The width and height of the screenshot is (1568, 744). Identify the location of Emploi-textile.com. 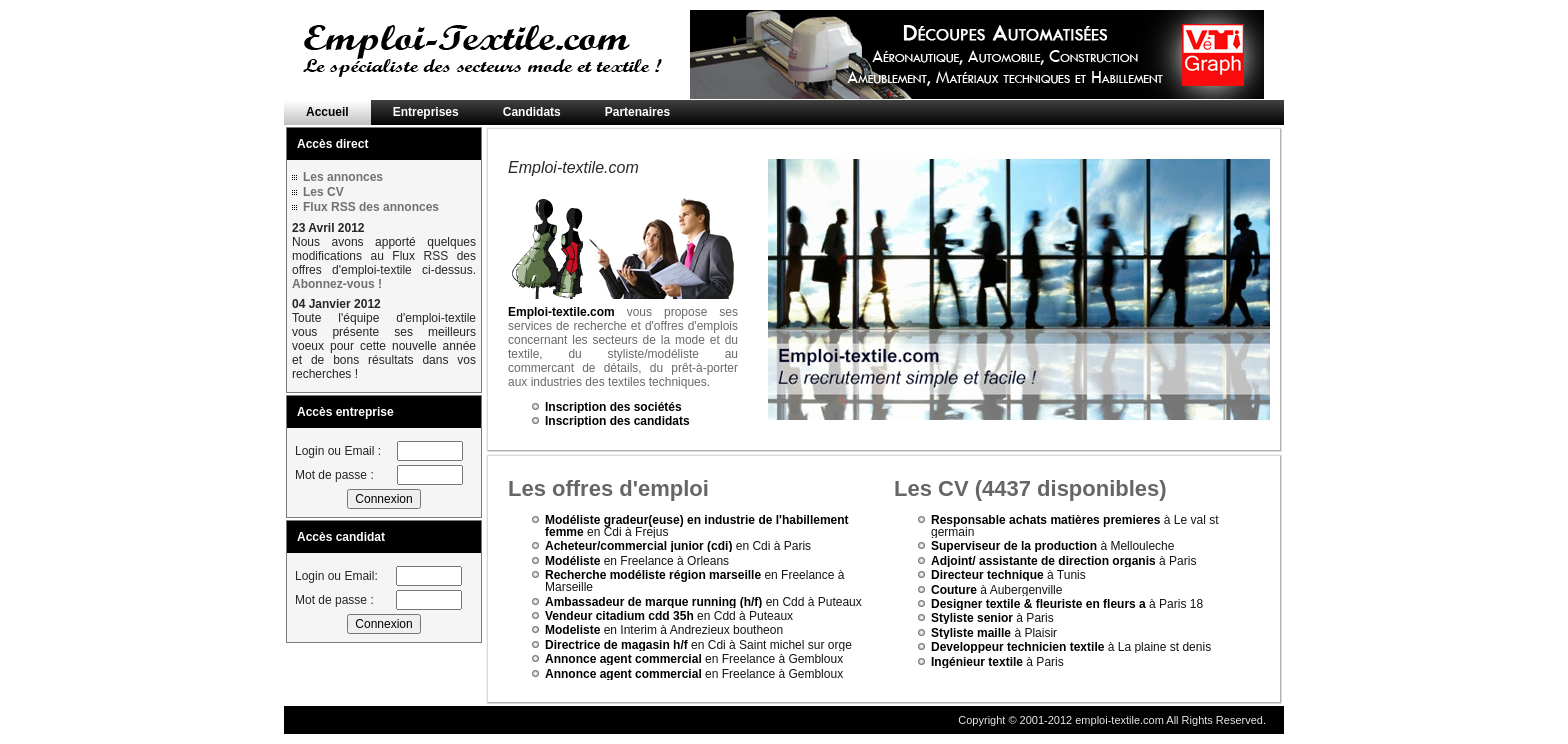
(561, 312).